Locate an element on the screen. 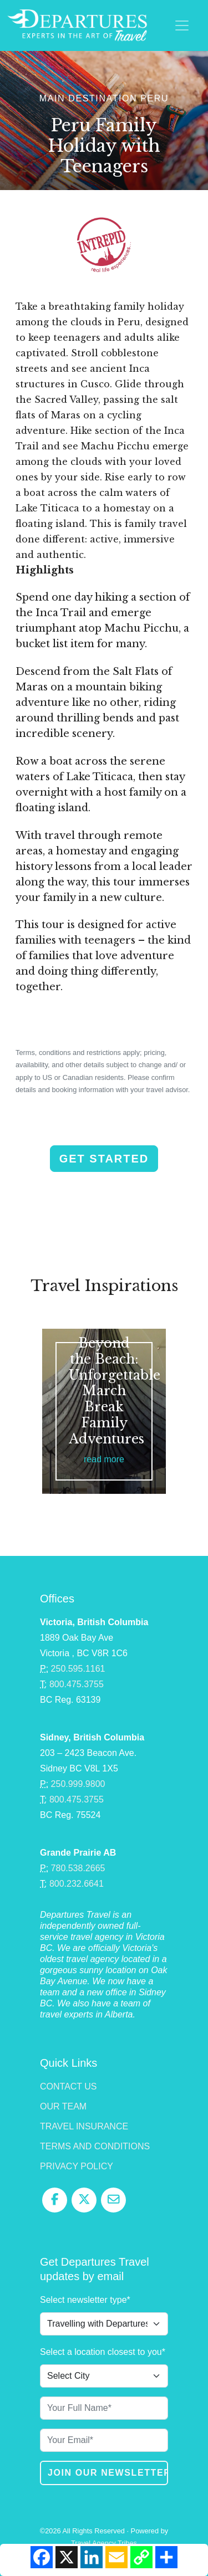 The height and width of the screenshot is (2576, 208). Travel Agency Tribes is located at coordinates (104, 2543).